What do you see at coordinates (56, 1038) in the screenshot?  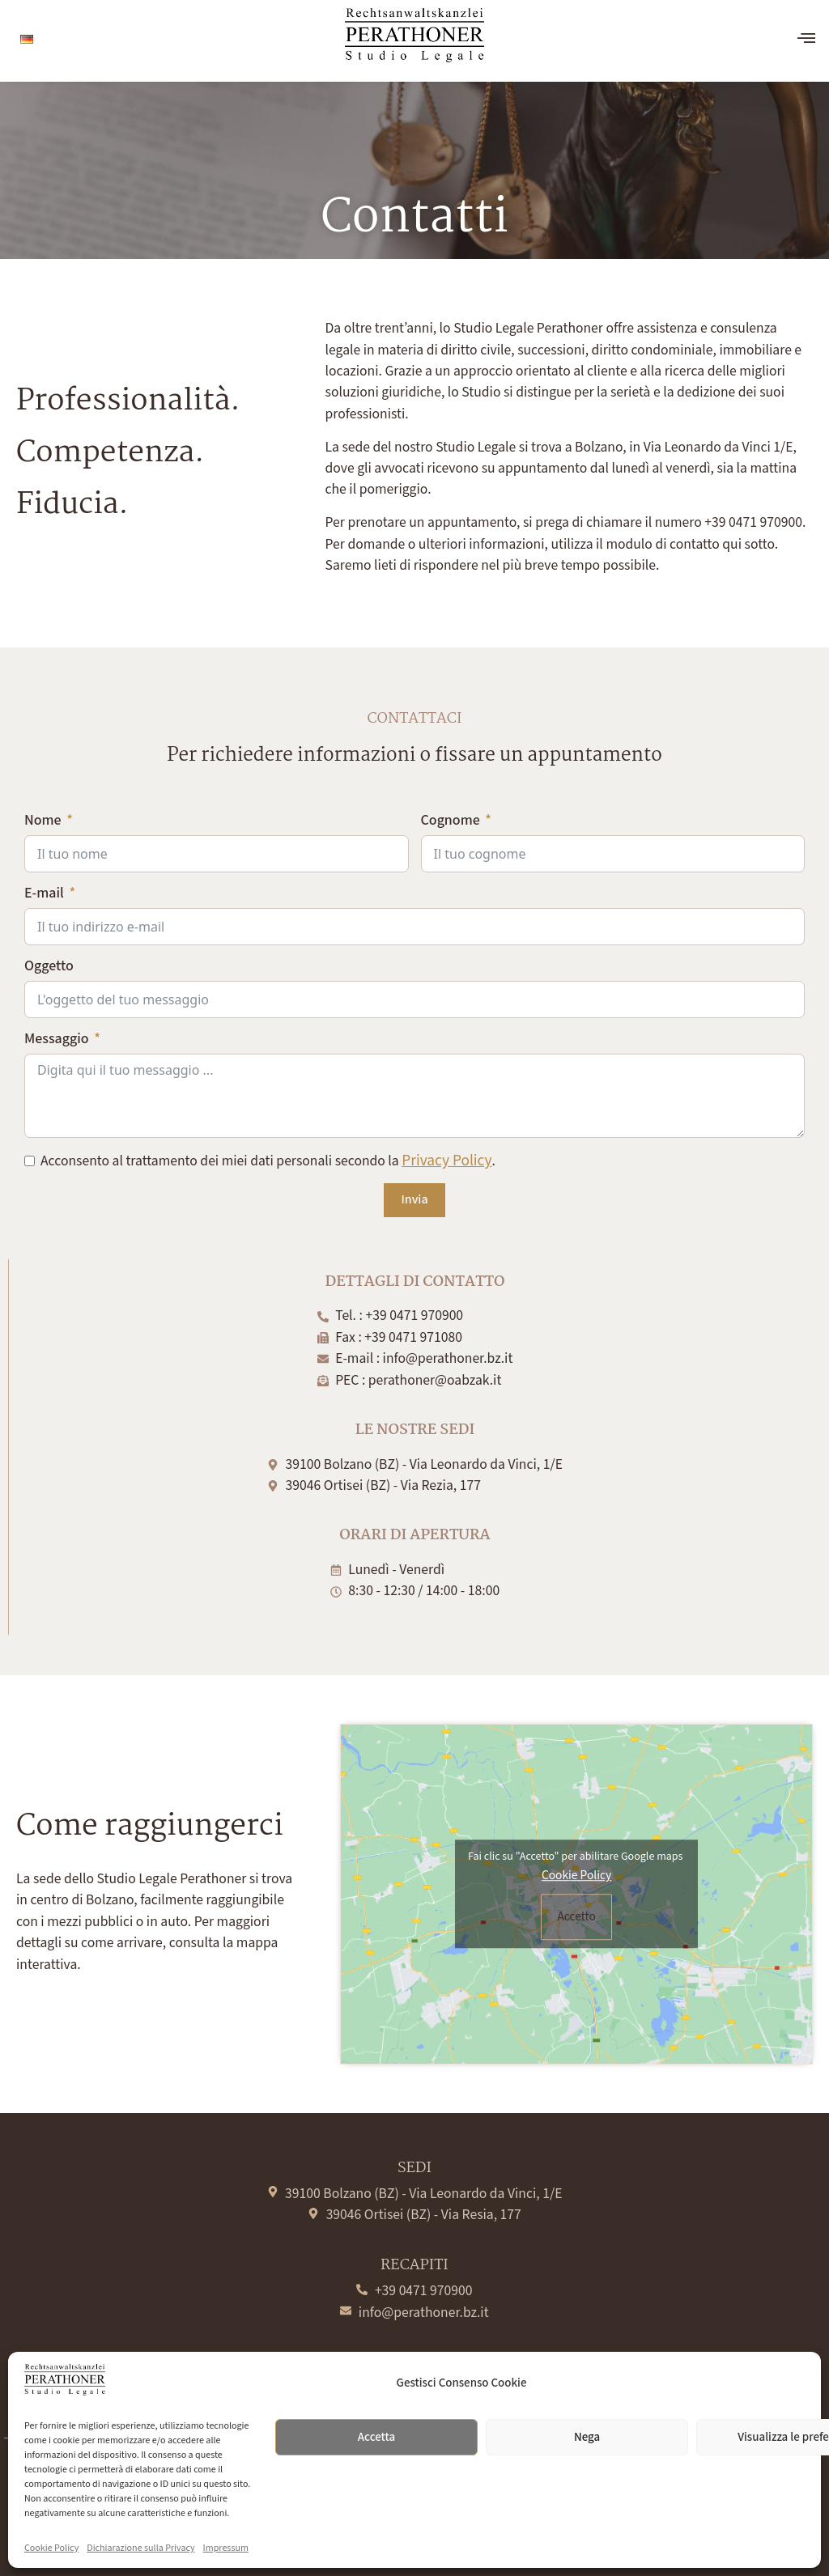 I see `Messaggio` at bounding box center [56, 1038].